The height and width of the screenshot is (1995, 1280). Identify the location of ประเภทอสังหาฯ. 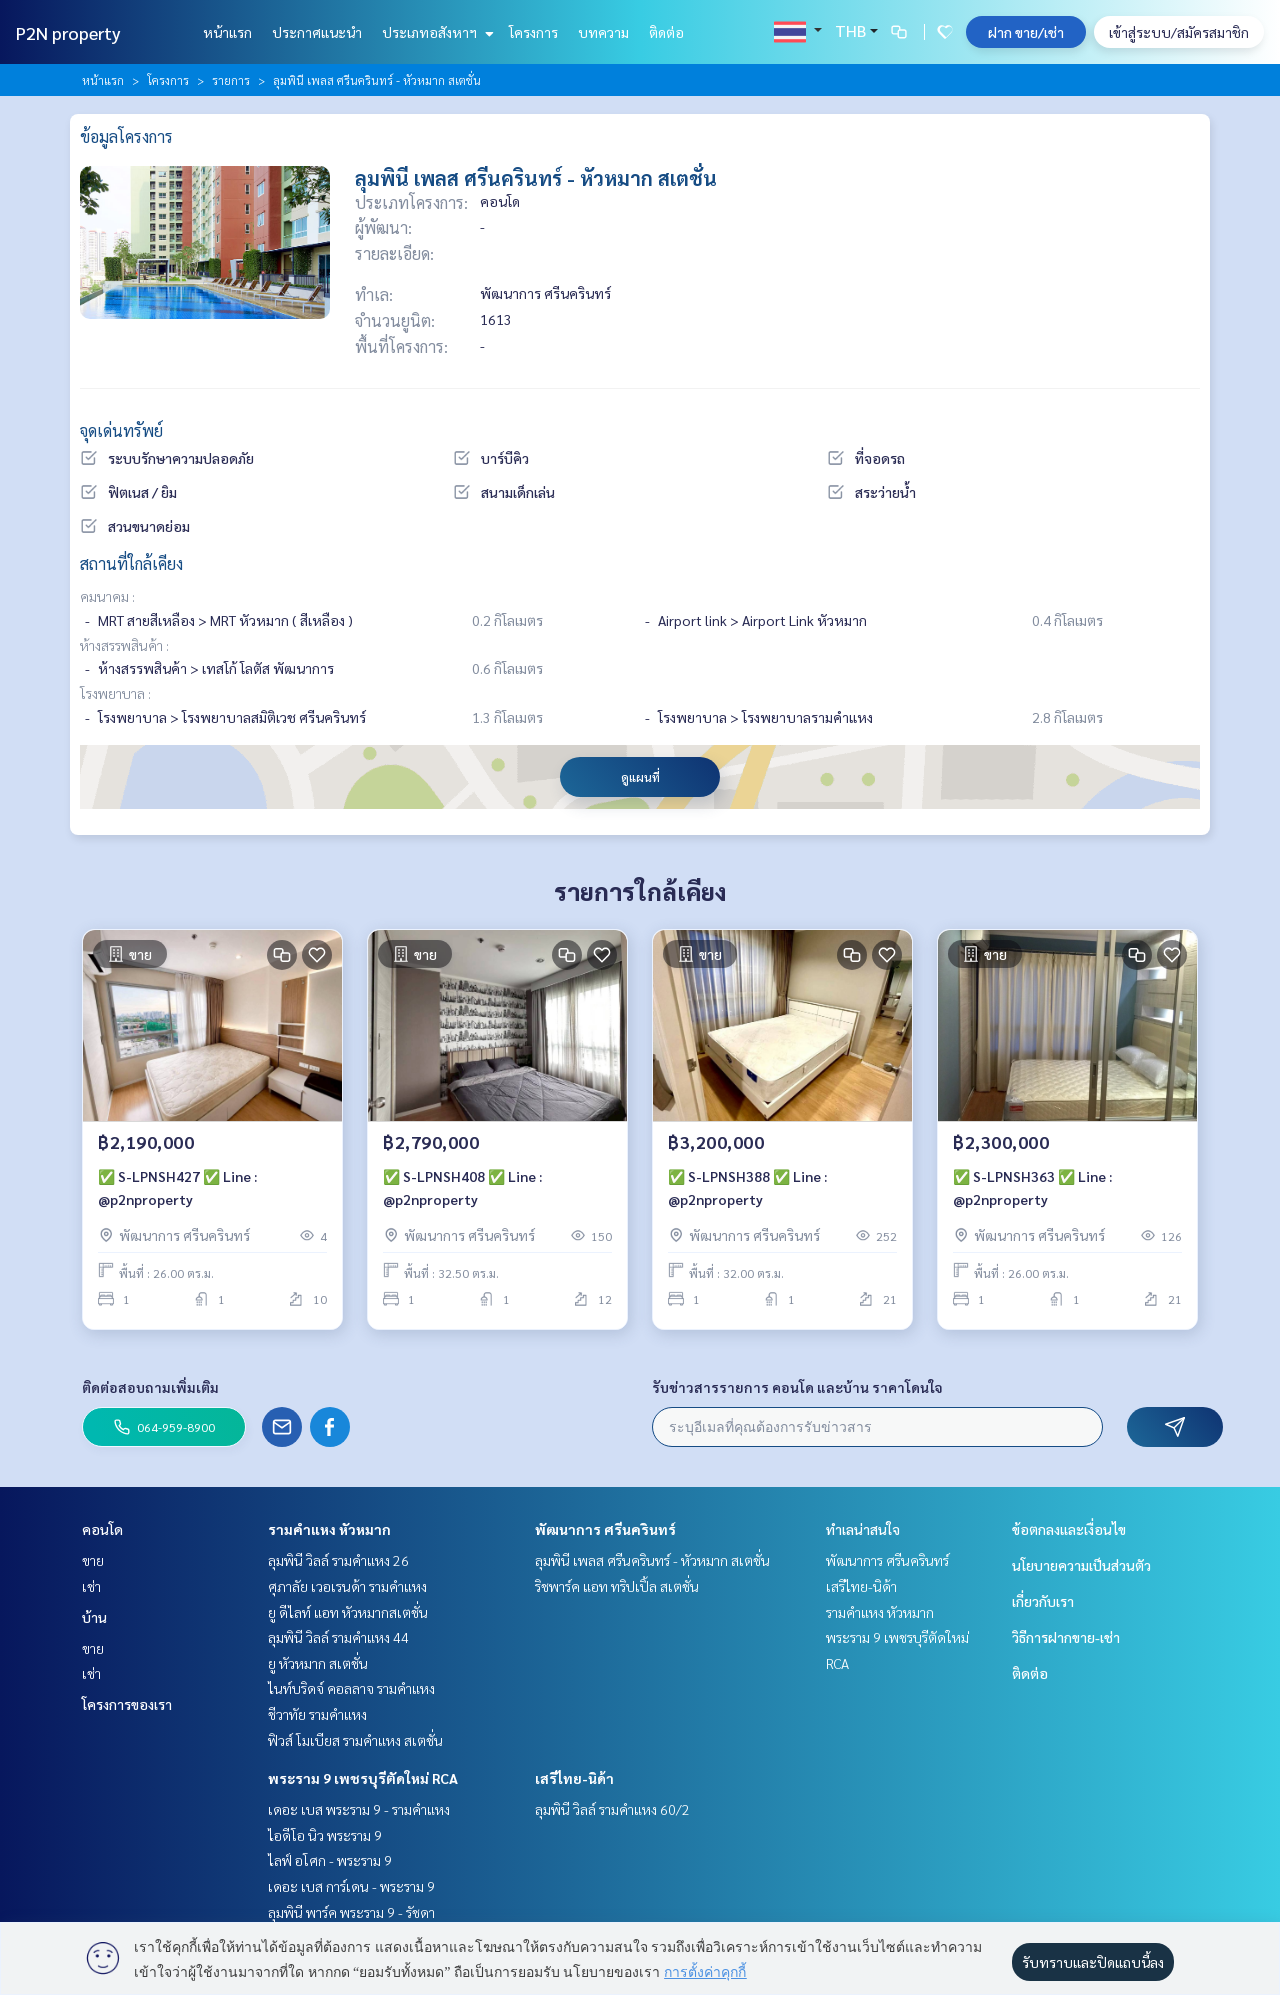
(435, 32).